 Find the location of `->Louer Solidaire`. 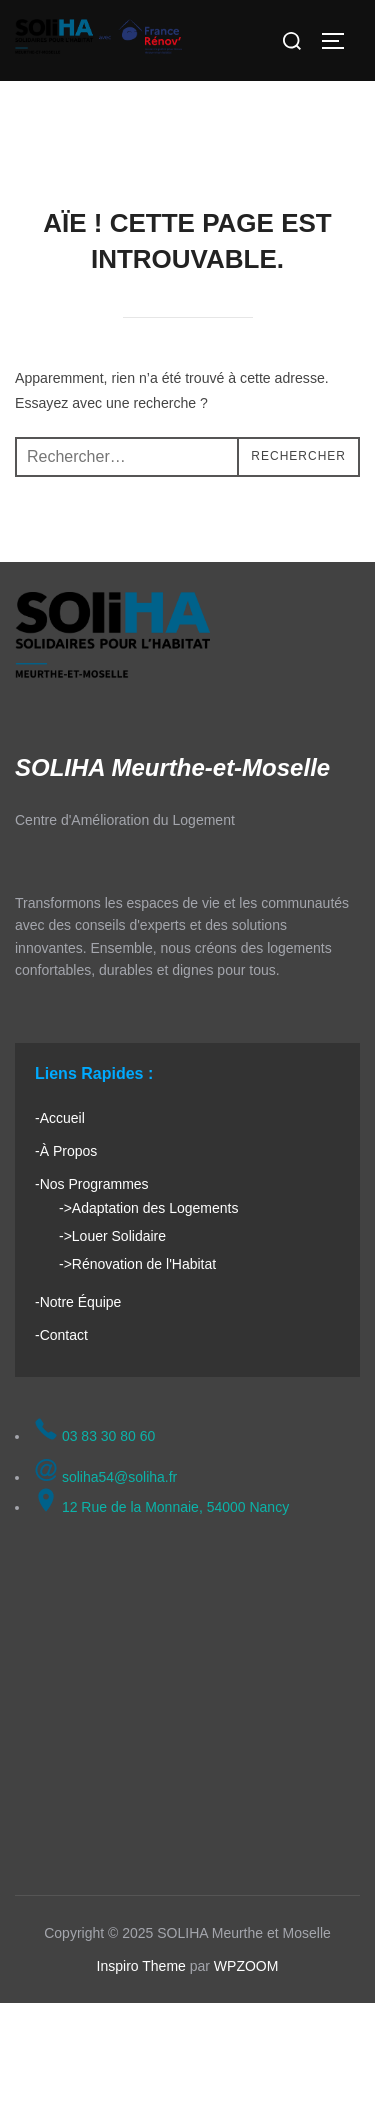

->Louer Solidaire is located at coordinates (112, 1236).